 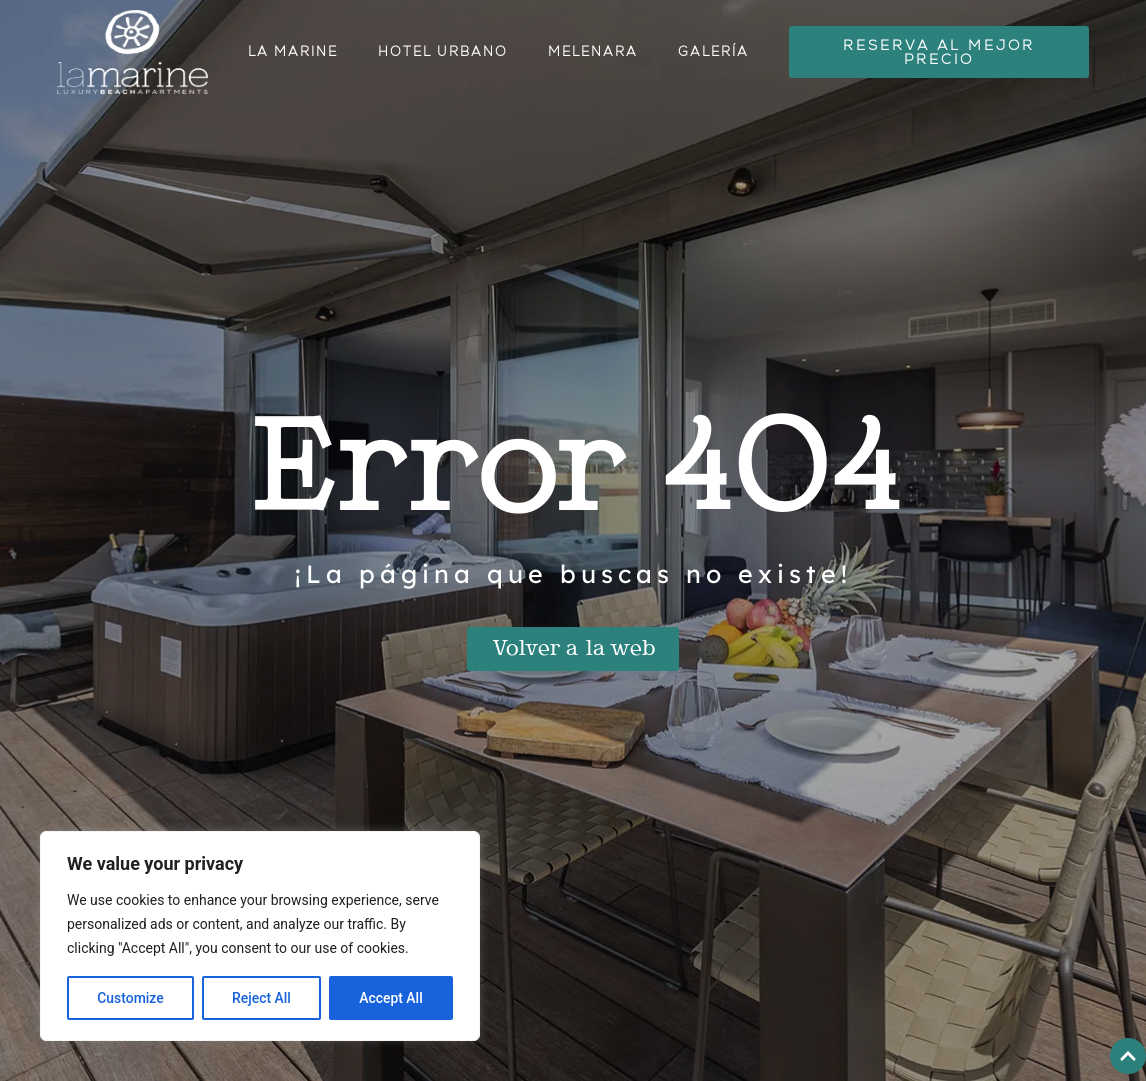 What do you see at coordinates (261, 998) in the screenshot?
I see `Reject All` at bounding box center [261, 998].